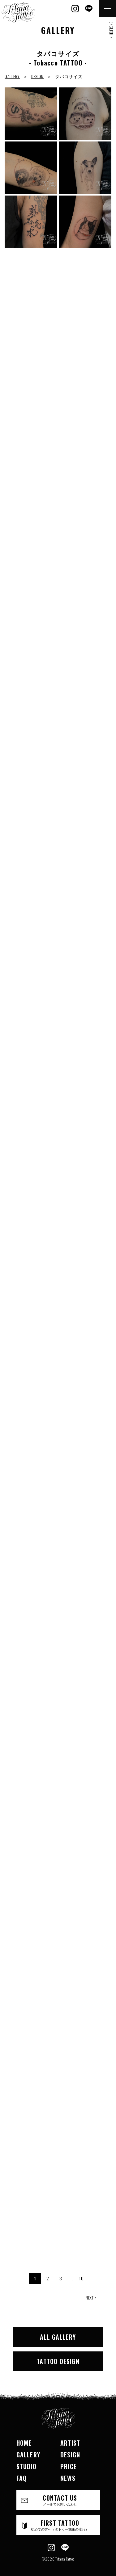  I want to click on 10, so click(81, 2278).